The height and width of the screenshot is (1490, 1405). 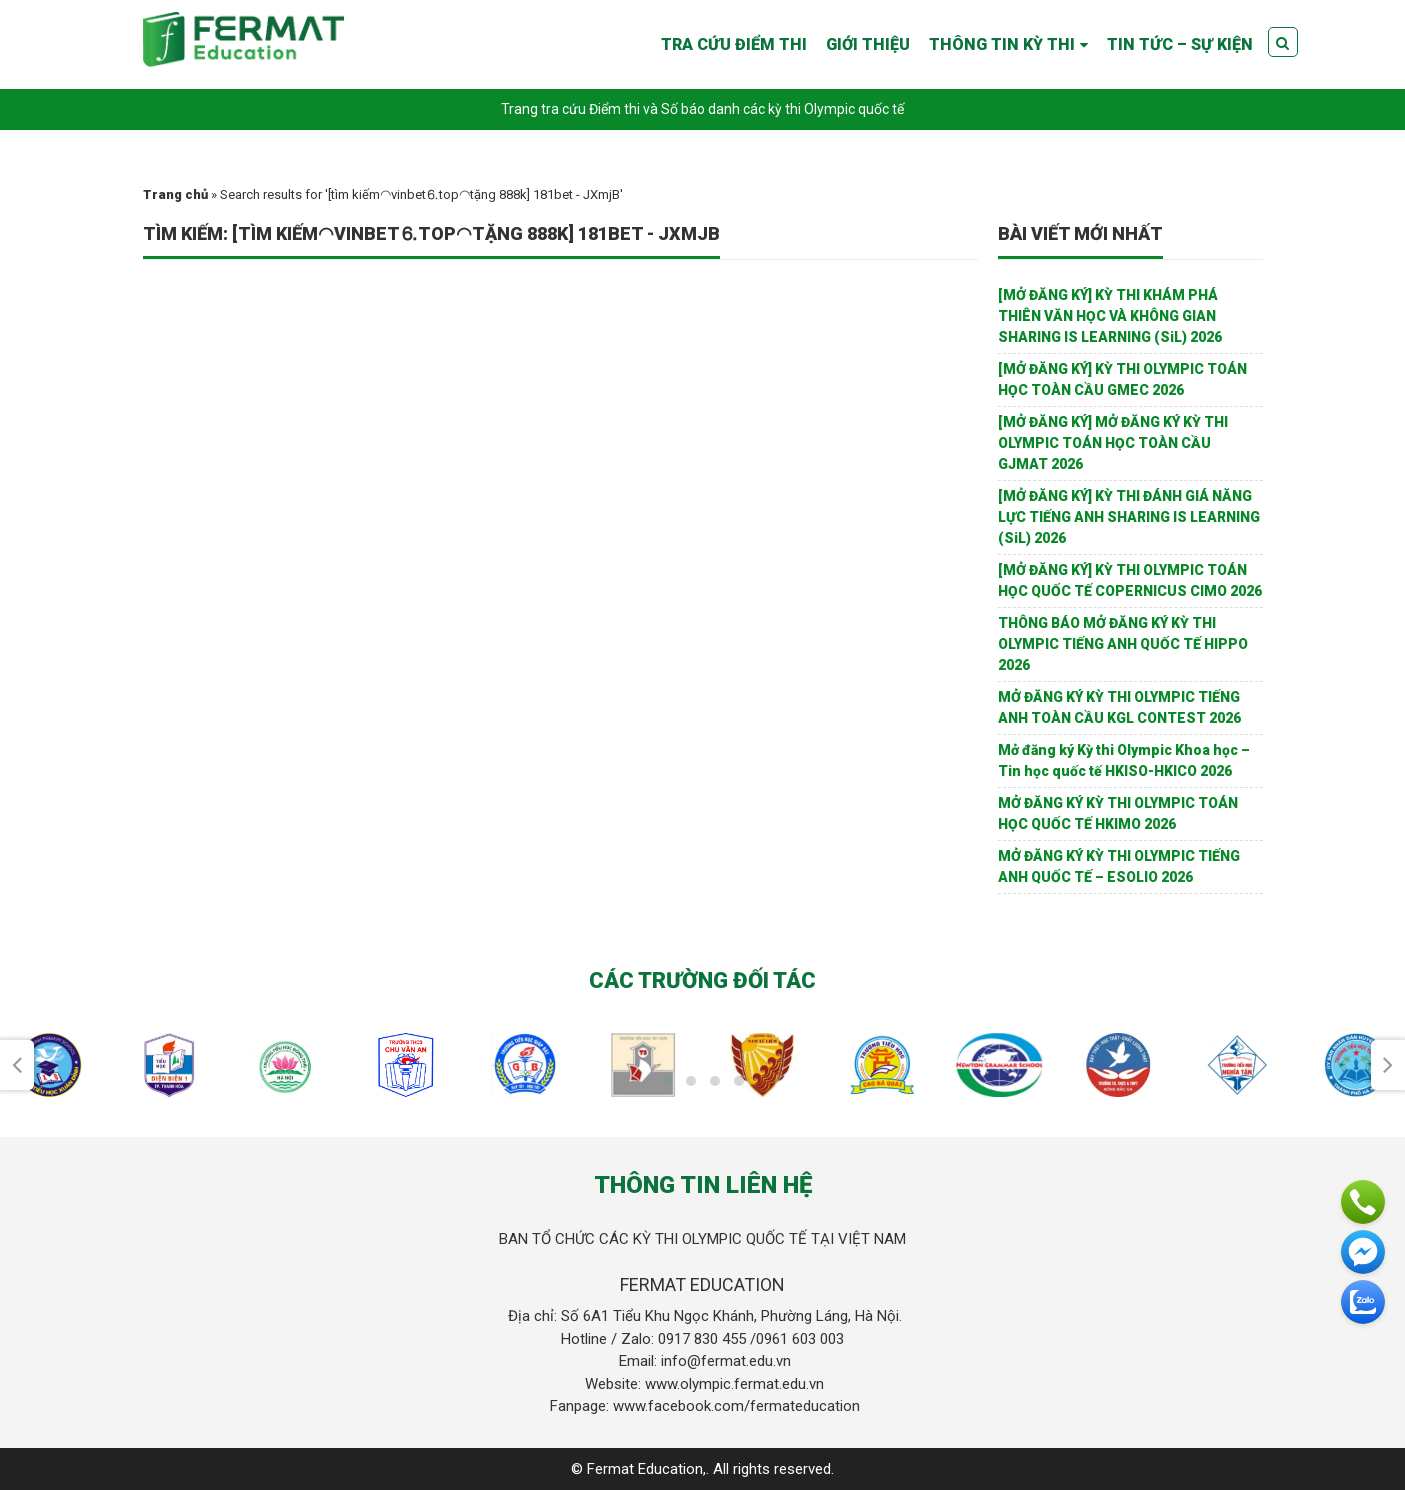 I want to click on MỞ ĐĂNG KÝ KỲ THI OLYMPIC TIẾNG ANH TOÀN CẦU KGL CONTEST 2026, so click(x=1119, y=707).